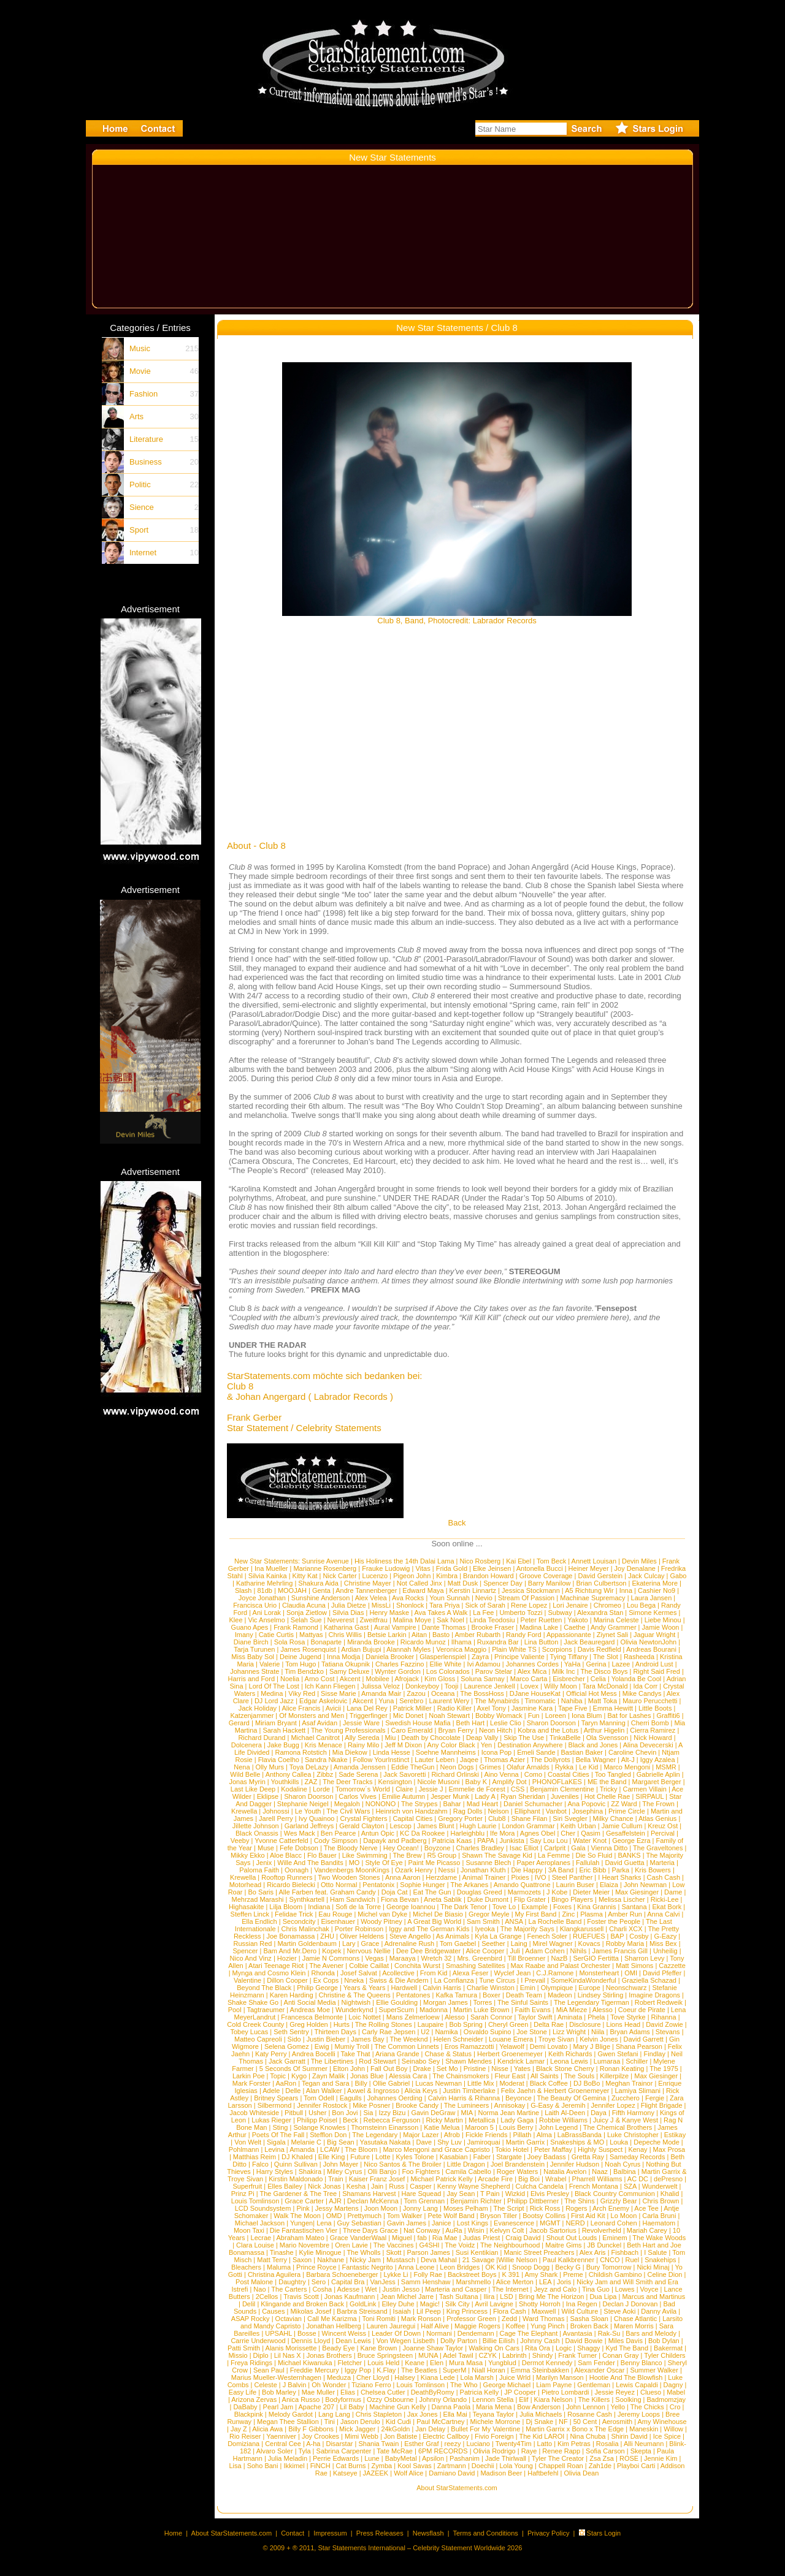  I want to click on G-Easy & Jeremih, so click(557, 2105).